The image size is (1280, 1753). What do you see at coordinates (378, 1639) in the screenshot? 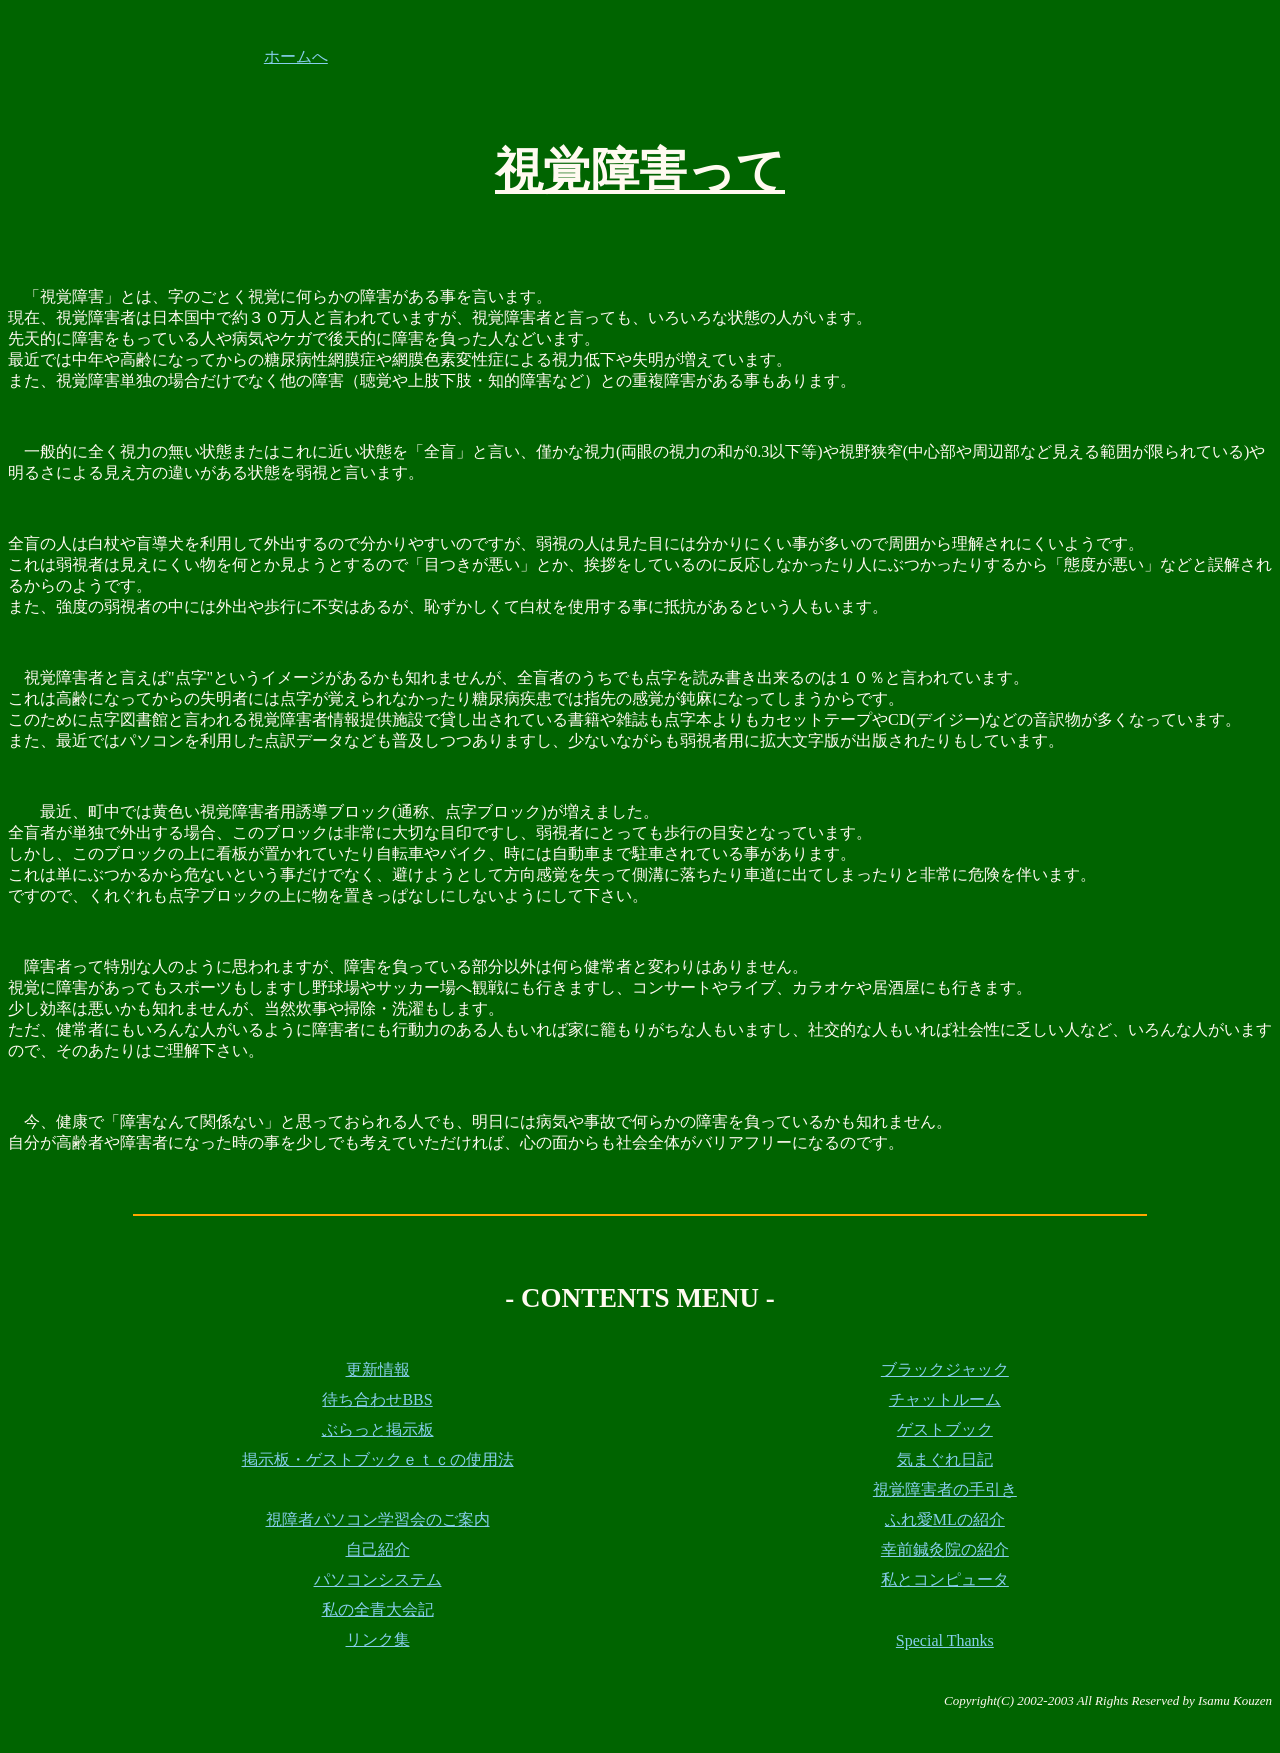
I see `リンク集` at bounding box center [378, 1639].